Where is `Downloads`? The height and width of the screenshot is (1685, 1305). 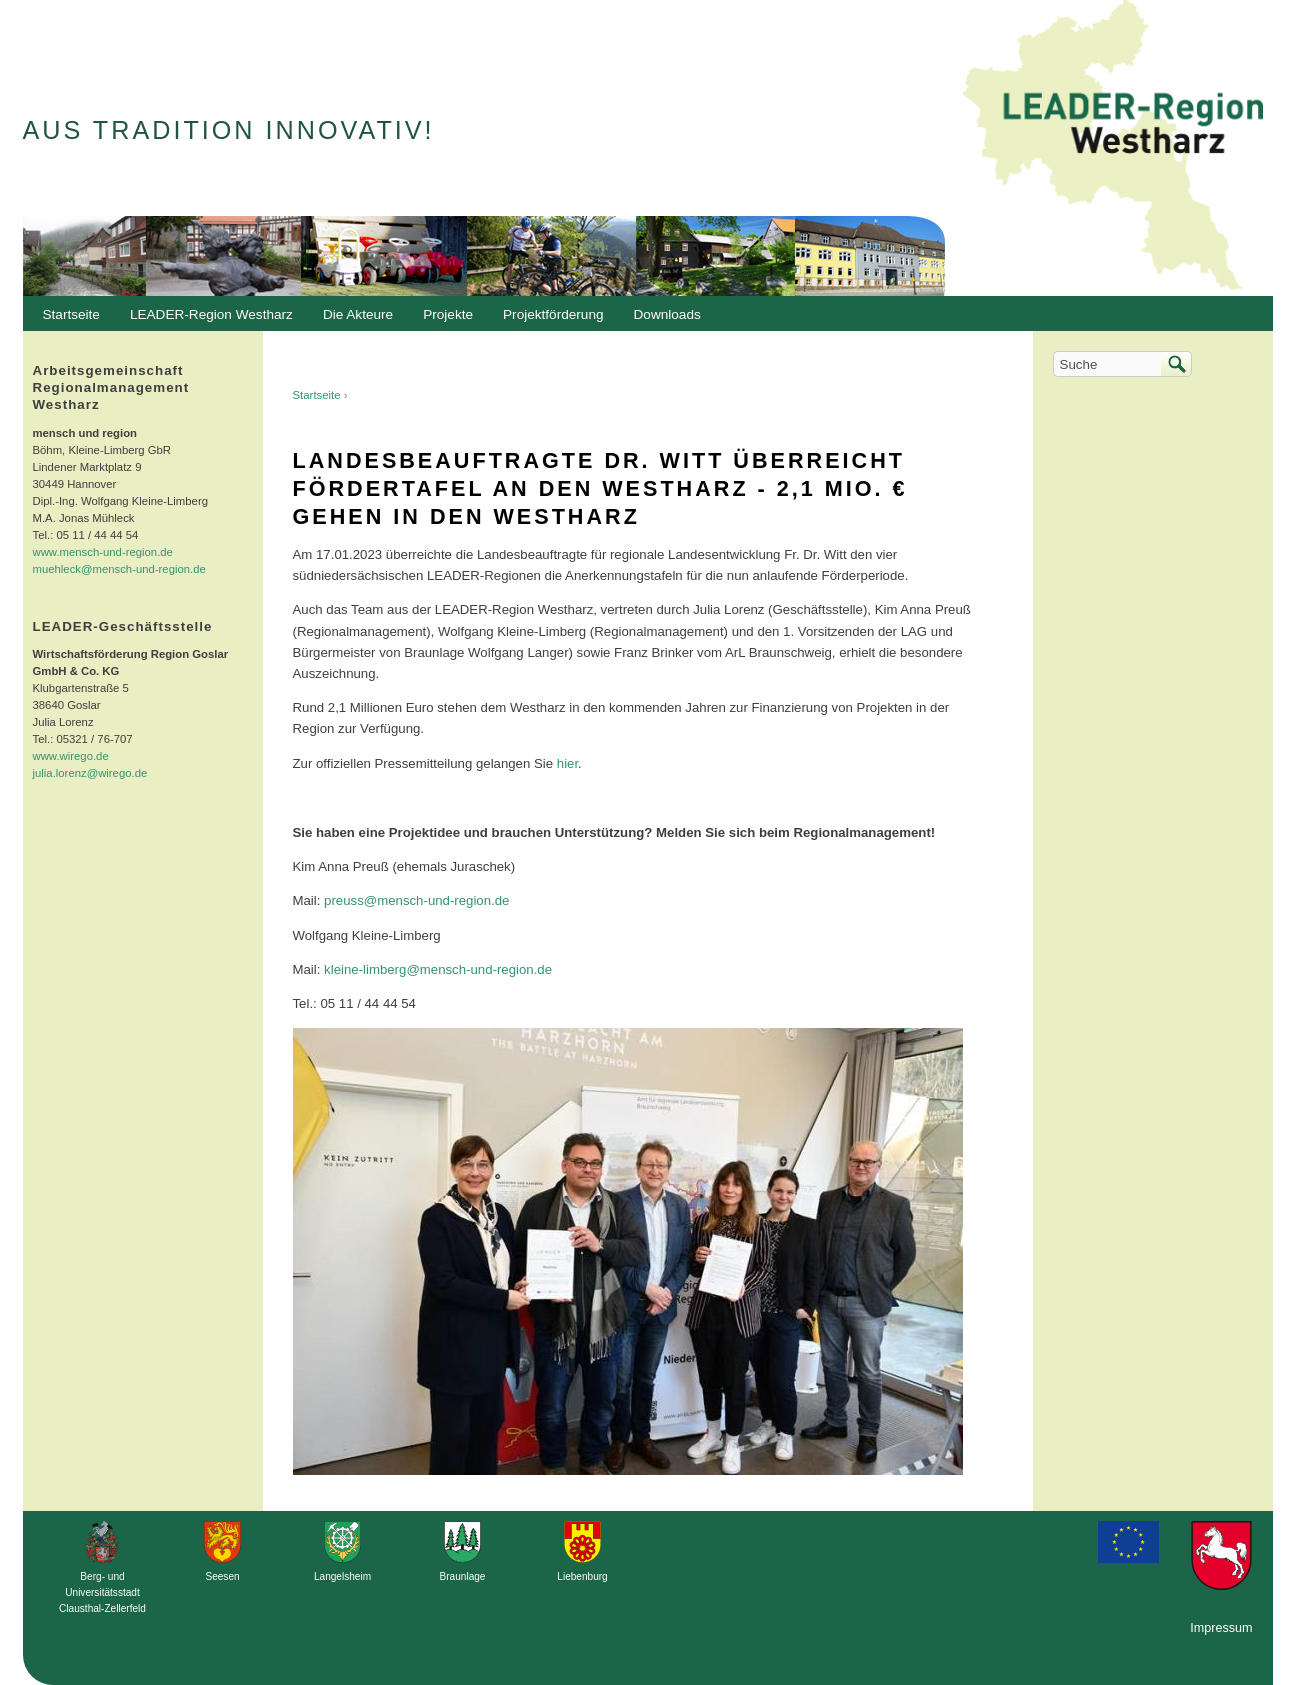 Downloads is located at coordinates (662, 320).